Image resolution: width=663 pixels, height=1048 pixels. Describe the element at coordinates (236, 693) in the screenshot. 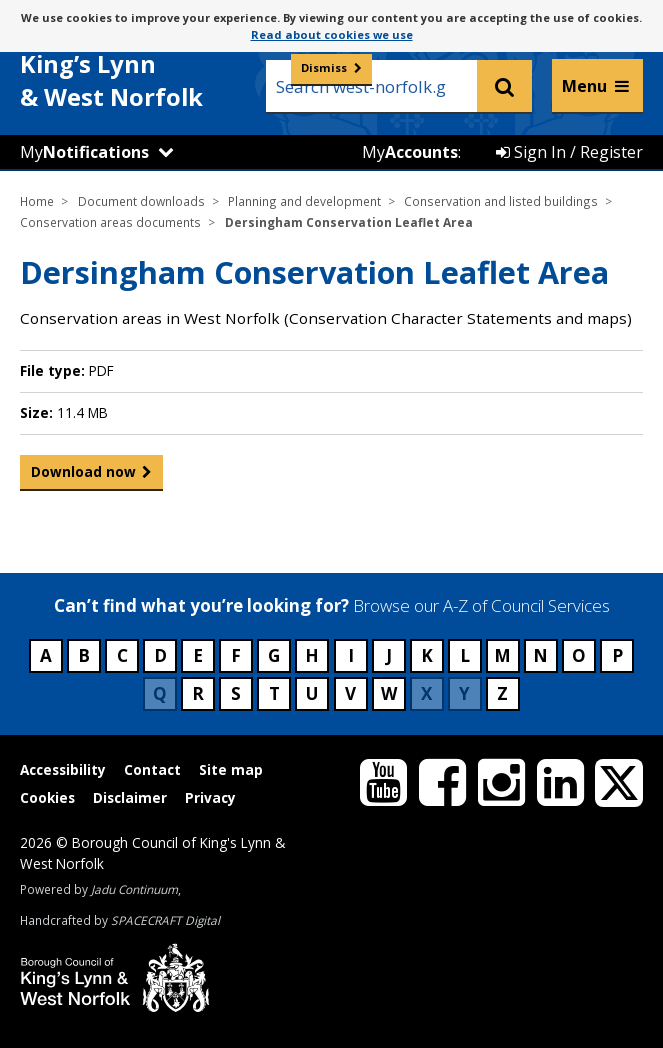

I see `S [Council services beginning with S]` at that location.